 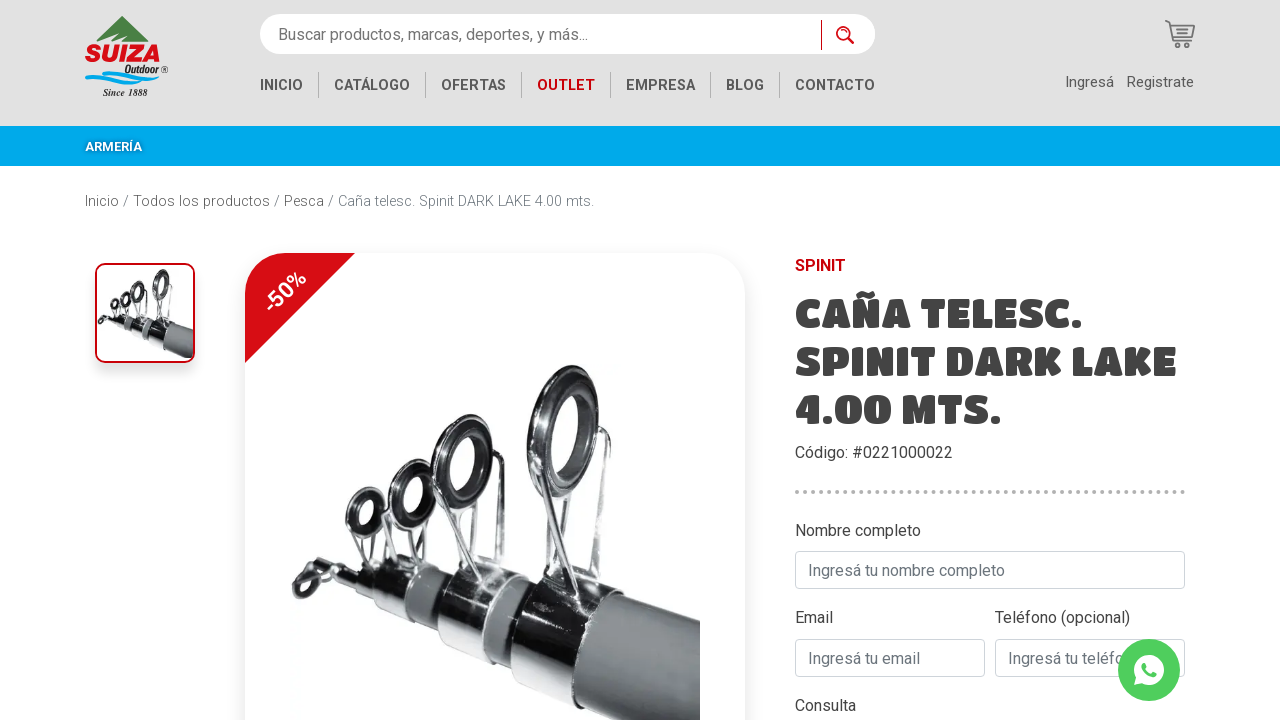 What do you see at coordinates (848, 35) in the screenshot?
I see `[Buscar ahora]` at bounding box center [848, 35].